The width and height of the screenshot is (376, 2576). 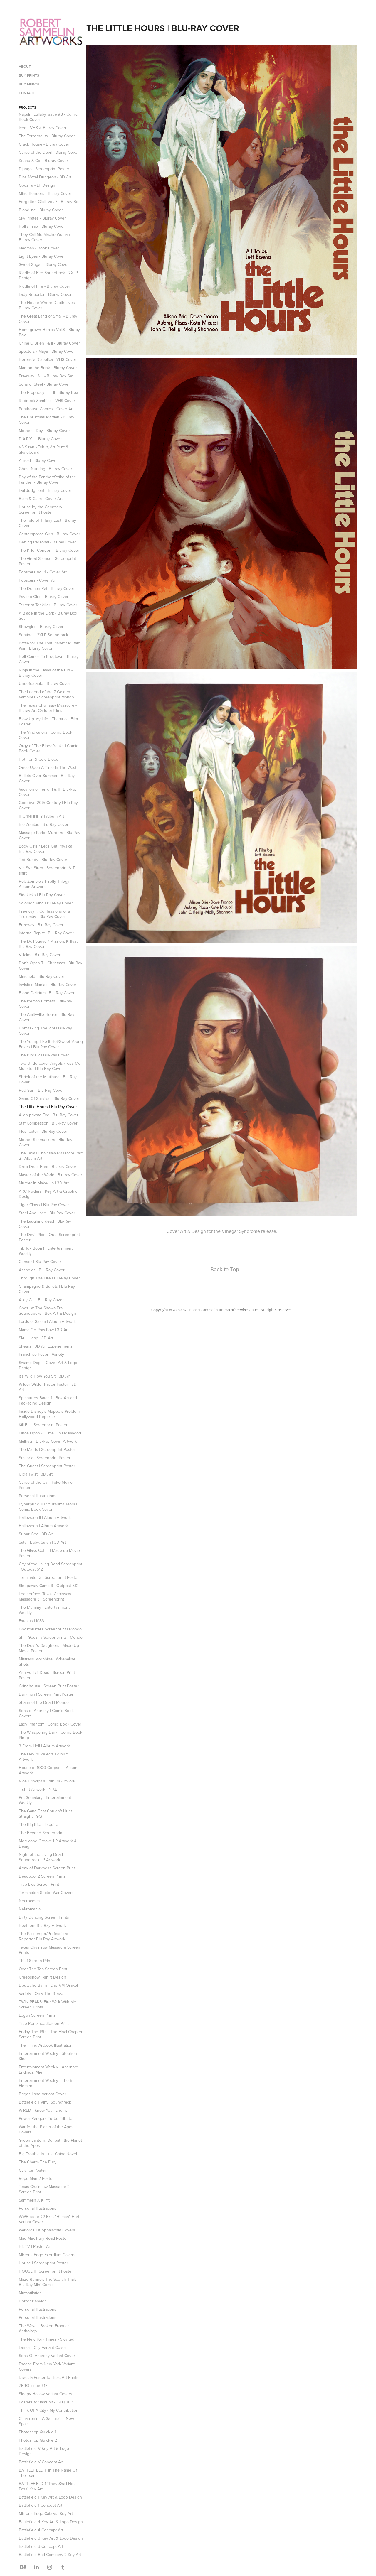 I want to click on Spinatures Batch 1 | Box Art and Packaging Design, so click(x=48, y=1400).